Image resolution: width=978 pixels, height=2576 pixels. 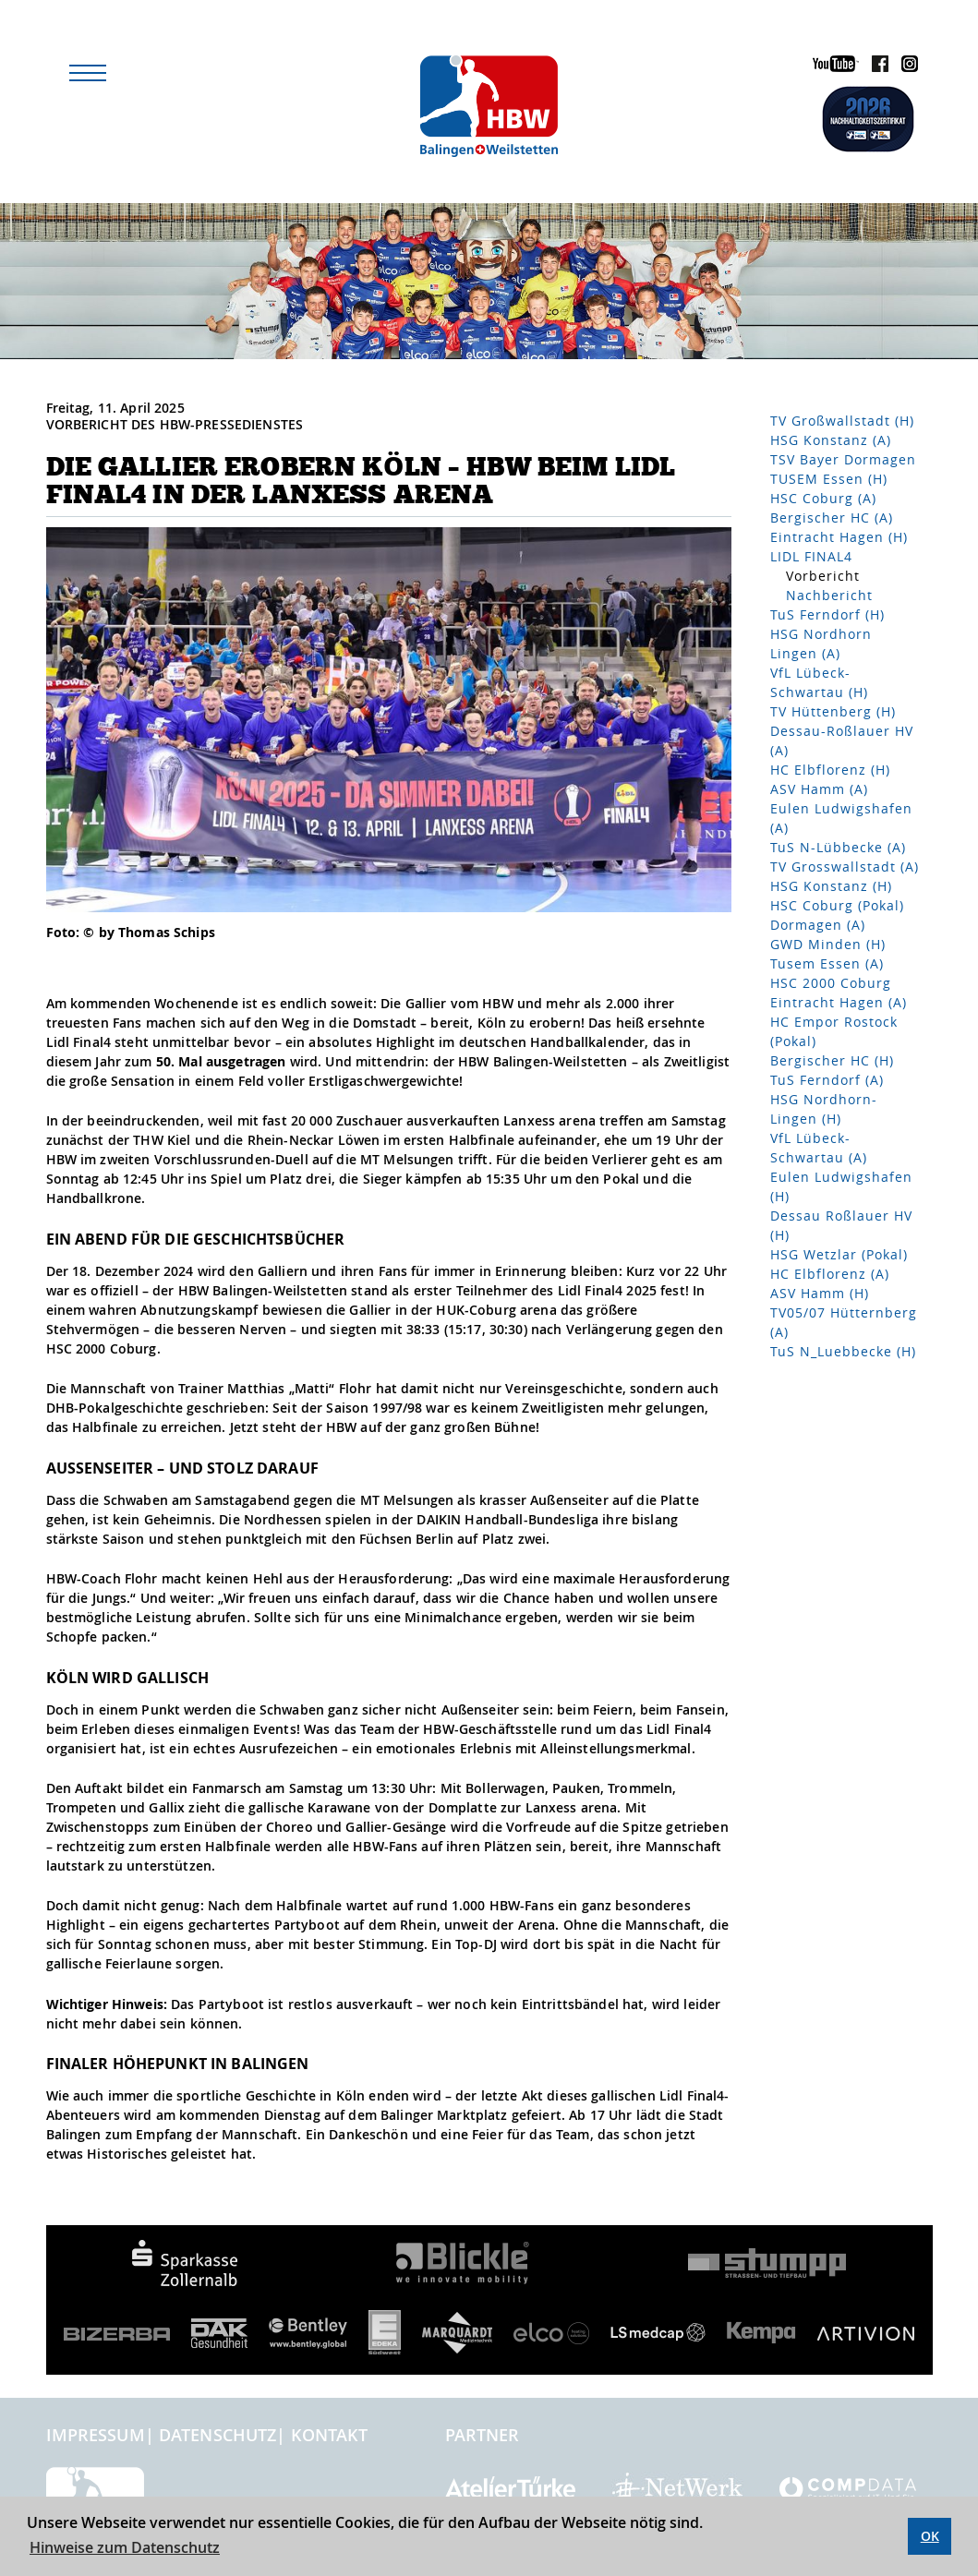 I want to click on TV Grosswallstadt (A), so click(x=844, y=866).